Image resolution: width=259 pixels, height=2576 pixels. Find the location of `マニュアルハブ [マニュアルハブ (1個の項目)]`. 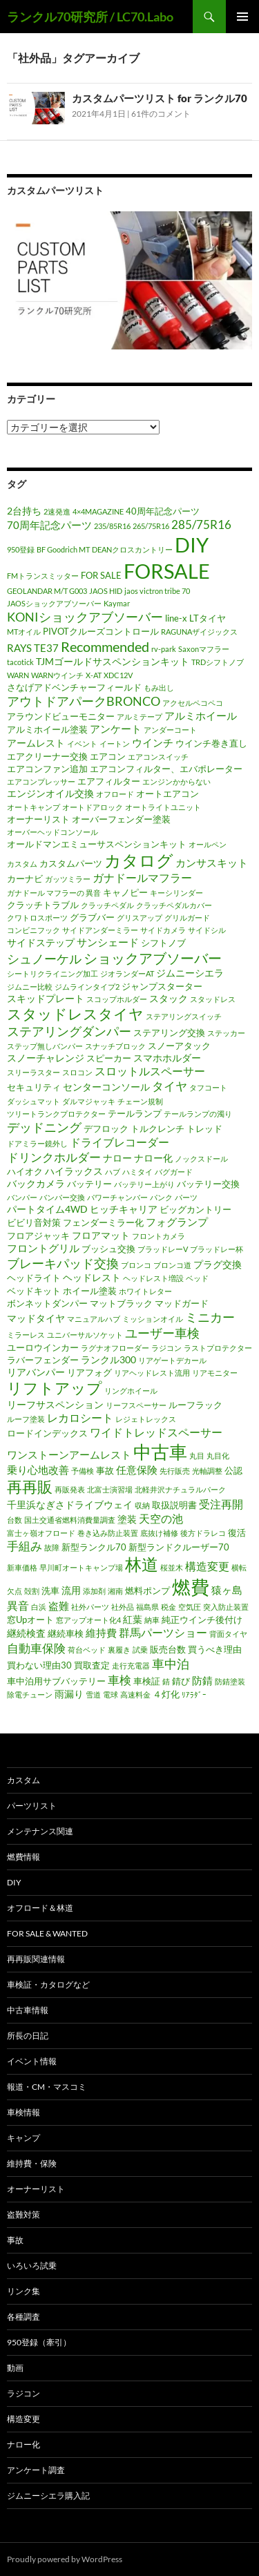

マニュアルハブ [マニュアルハブ (1個の項目)] is located at coordinates (93, 1318).